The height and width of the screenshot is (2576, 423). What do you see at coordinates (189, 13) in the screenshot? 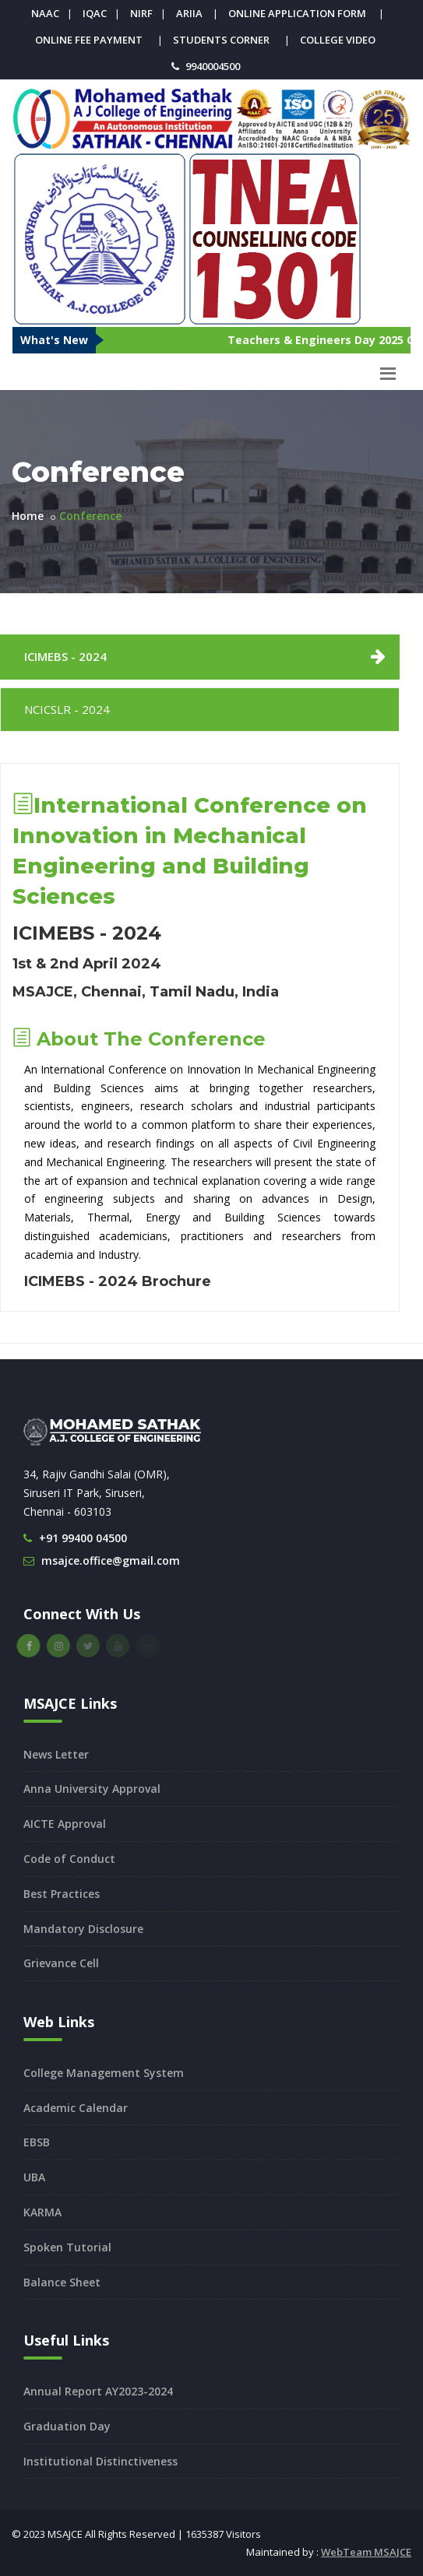
I see `ARIIA` at bounding box center [189, 13].